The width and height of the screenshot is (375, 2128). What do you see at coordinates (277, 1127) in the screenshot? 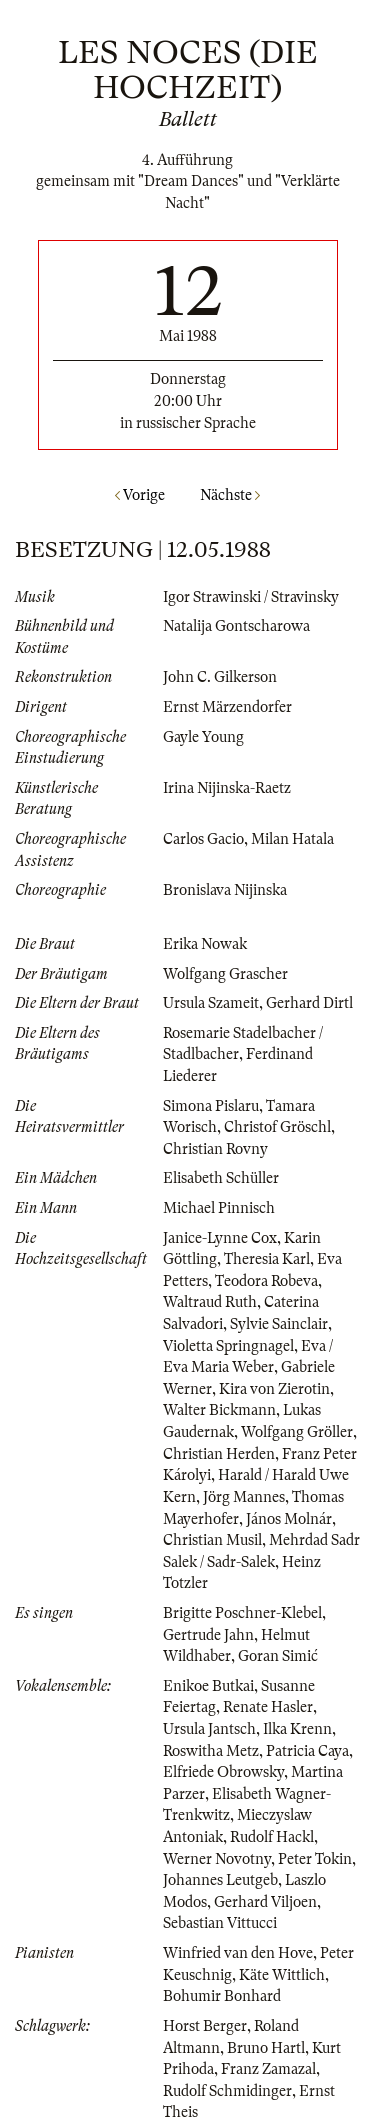
I see `Christof Gröschl` at bounding box center [277, 1127].